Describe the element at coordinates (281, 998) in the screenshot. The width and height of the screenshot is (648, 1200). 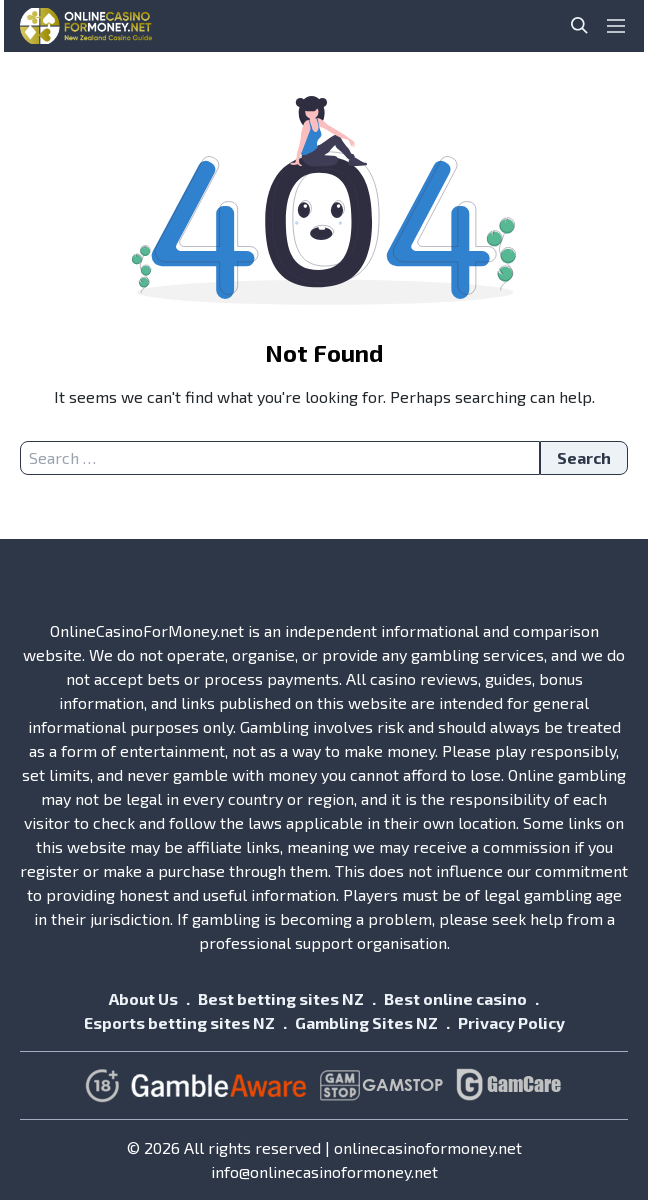
I see `Best betting sites NZ` at that location.